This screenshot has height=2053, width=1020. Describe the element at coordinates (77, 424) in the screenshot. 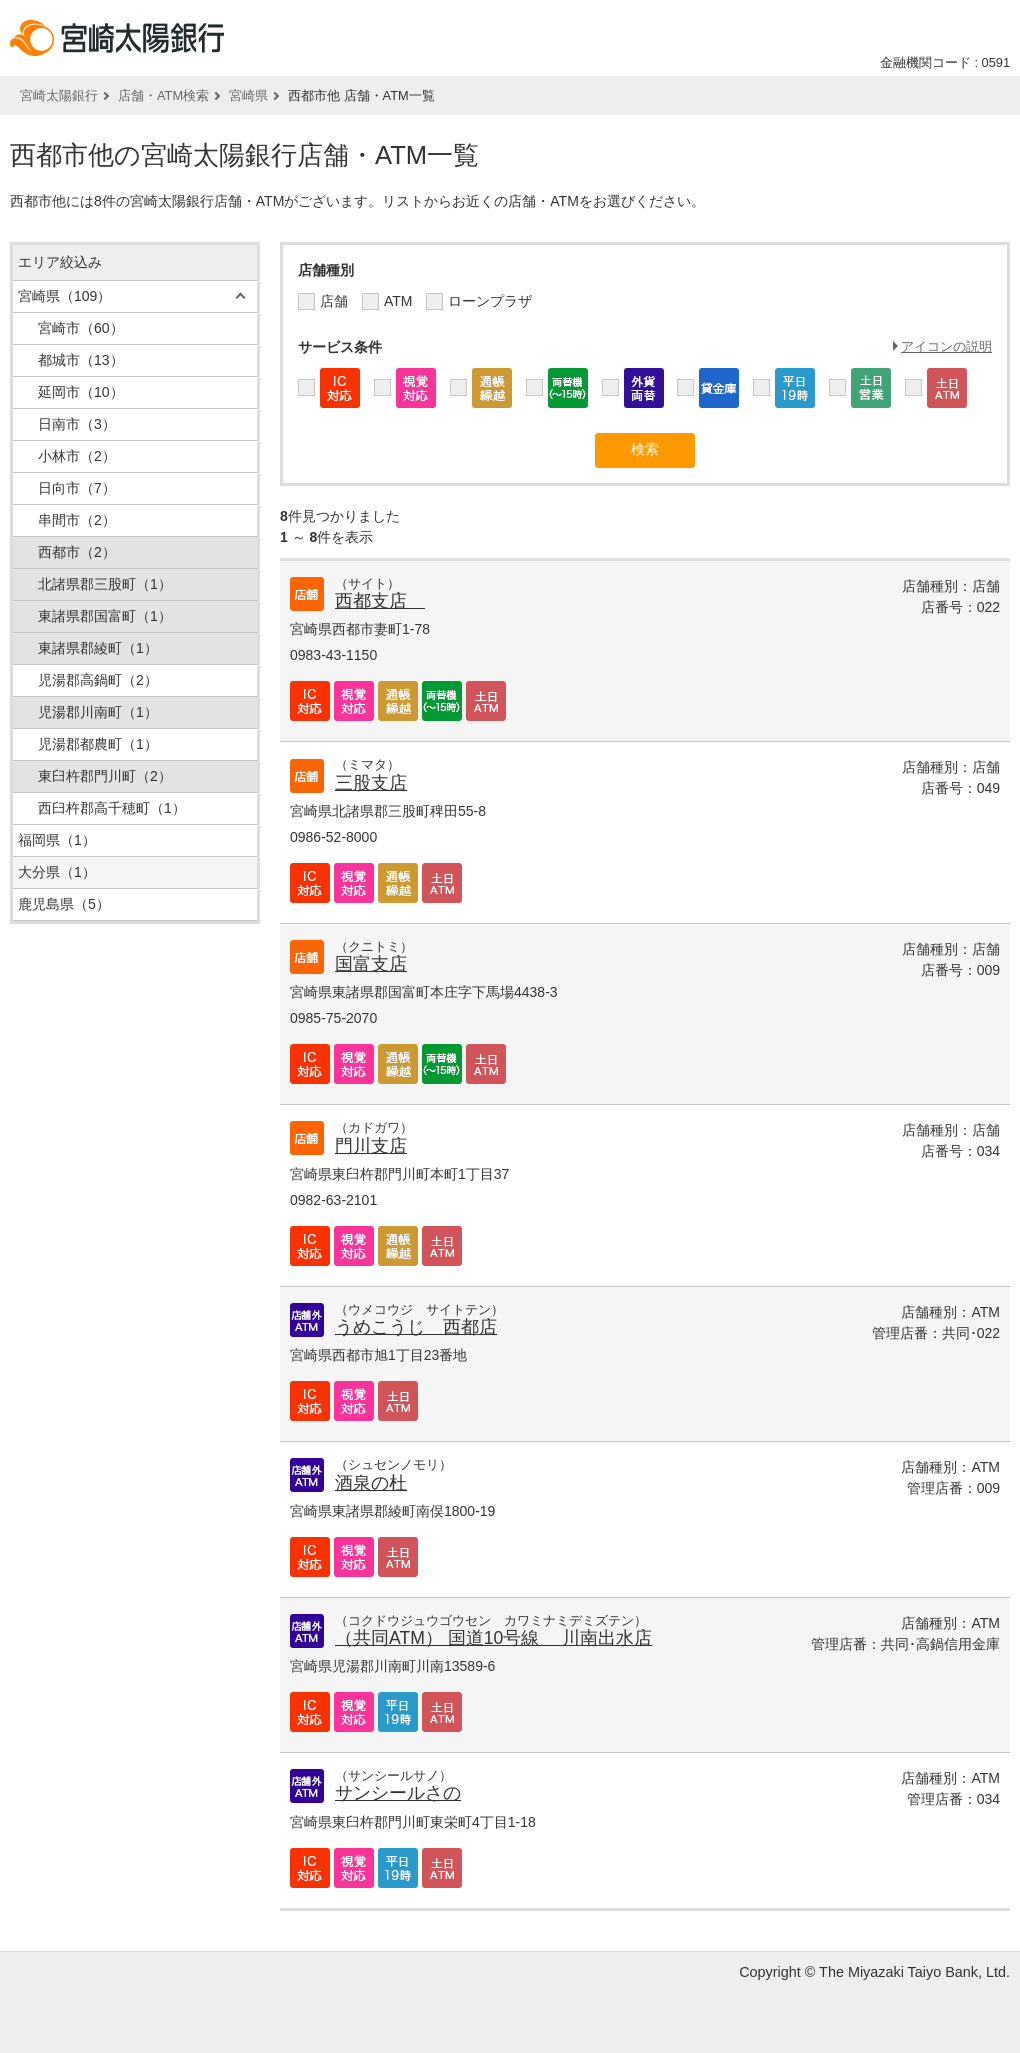

I see `日南市` at that location.